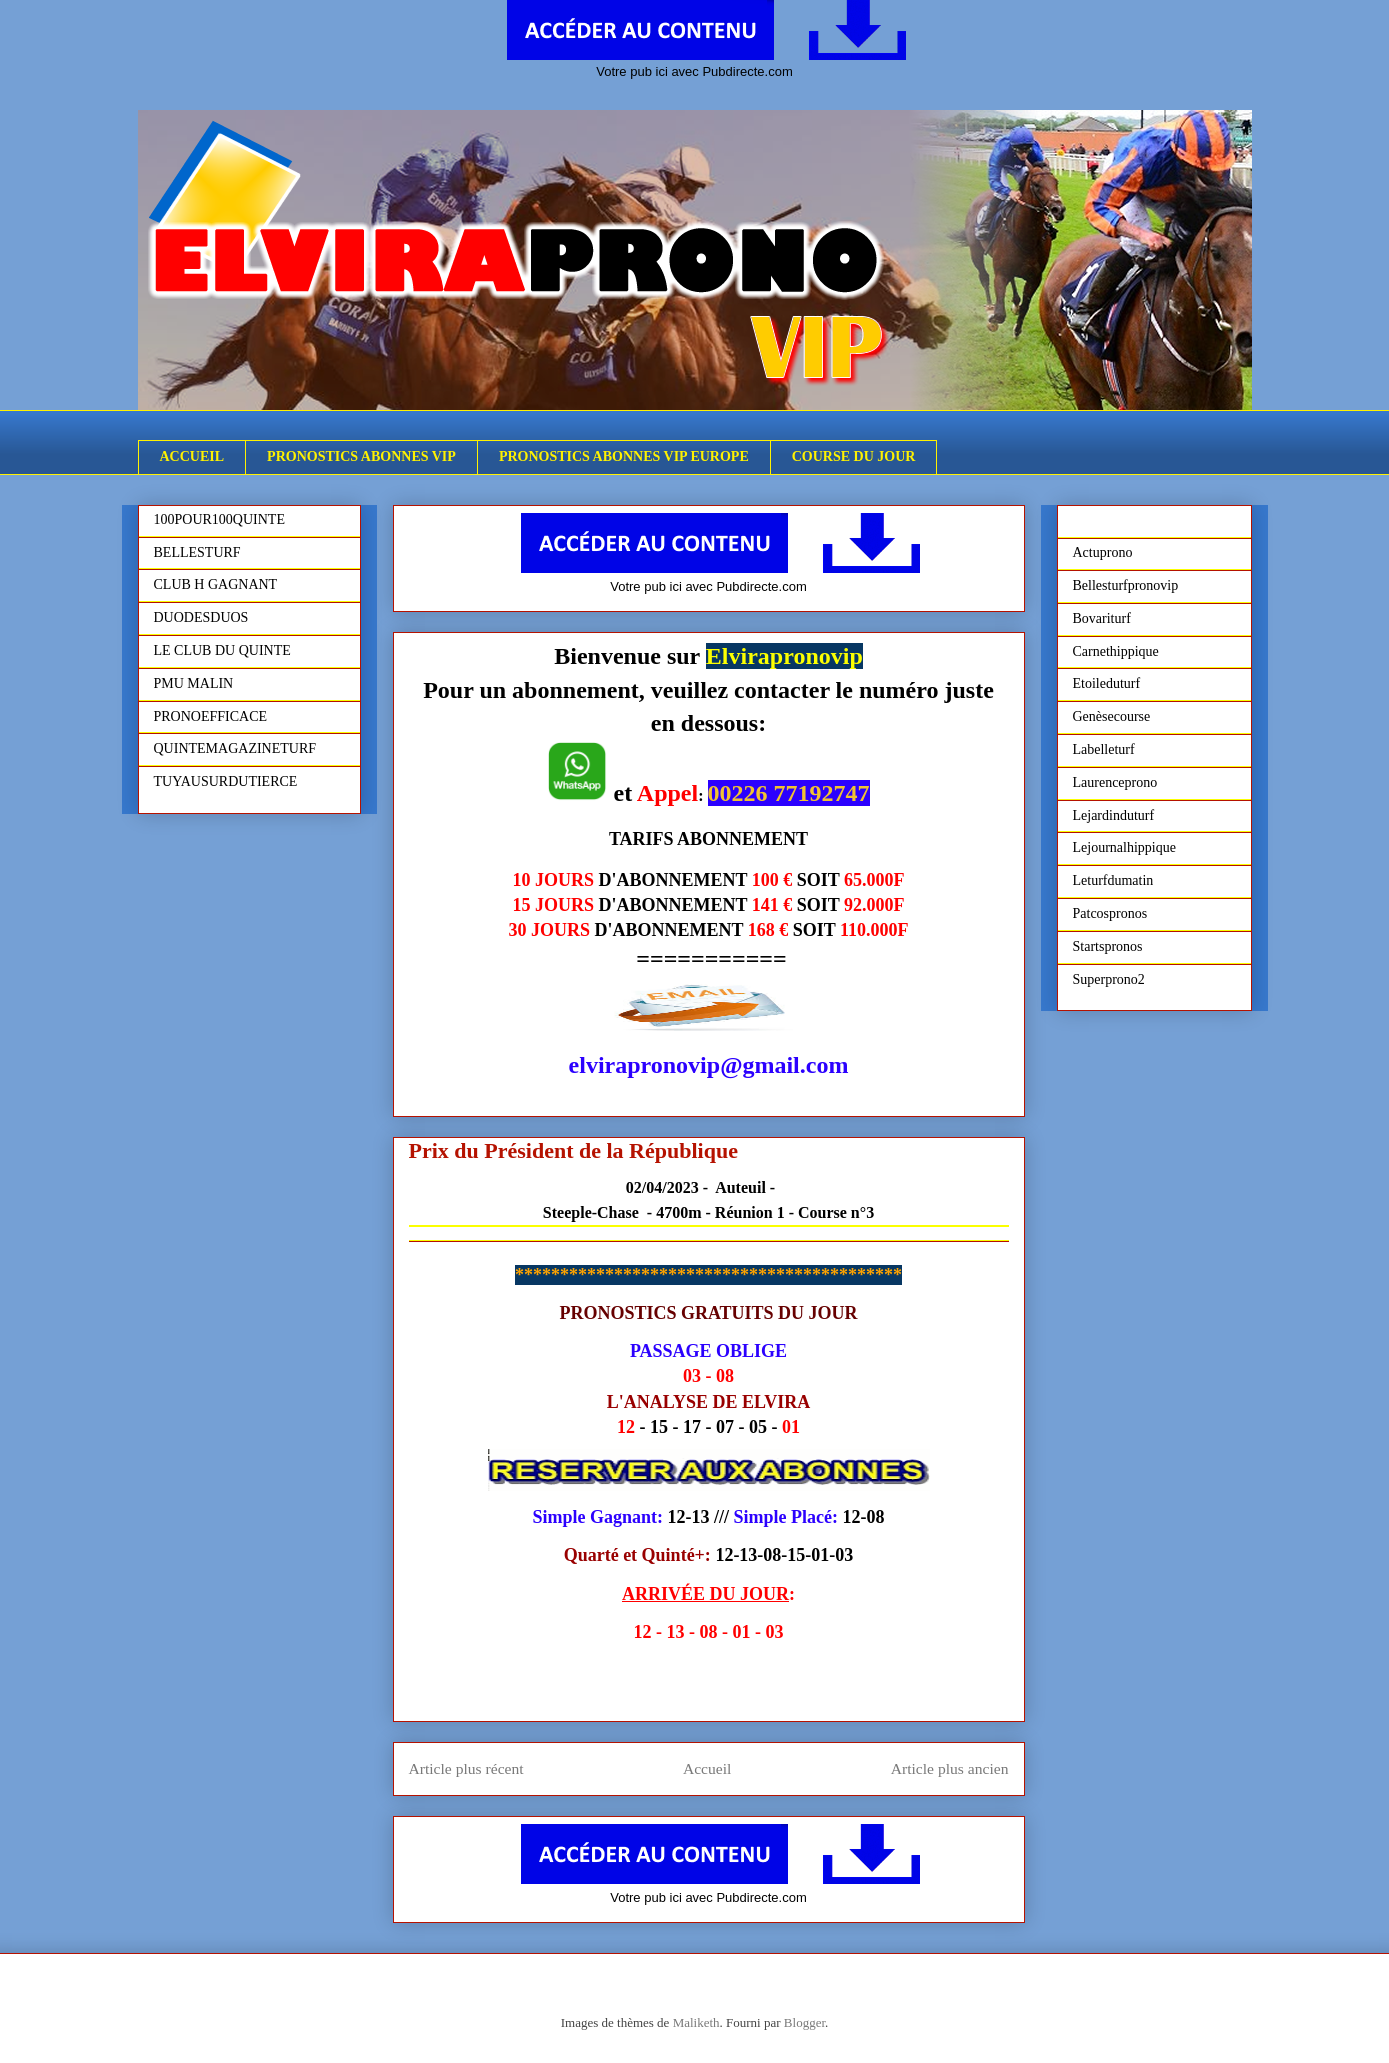 The width and height of the screenshot is (1389, 2063). Describe the element at coordinates (222, 650) in the screenshot. I see `LE CLUB DU QUINTE` at that location.